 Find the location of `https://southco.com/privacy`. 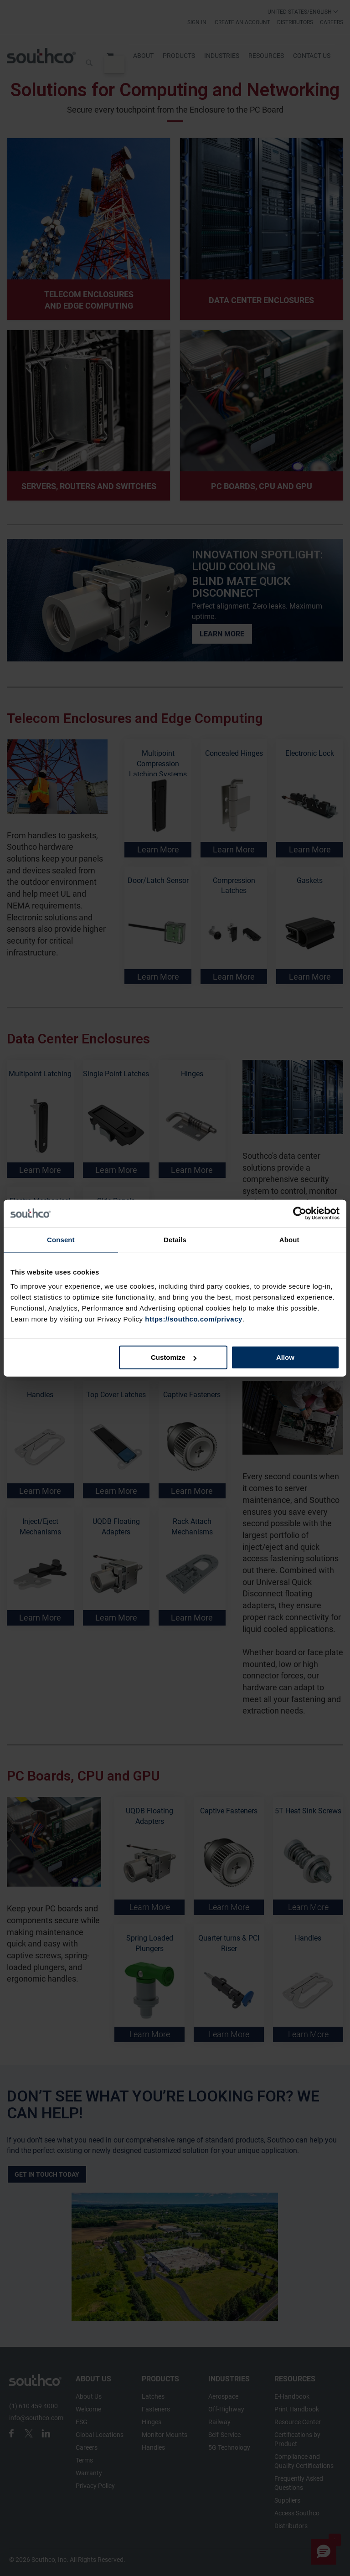

https://southco.com/privacy is located at coordinates (193, 1319).